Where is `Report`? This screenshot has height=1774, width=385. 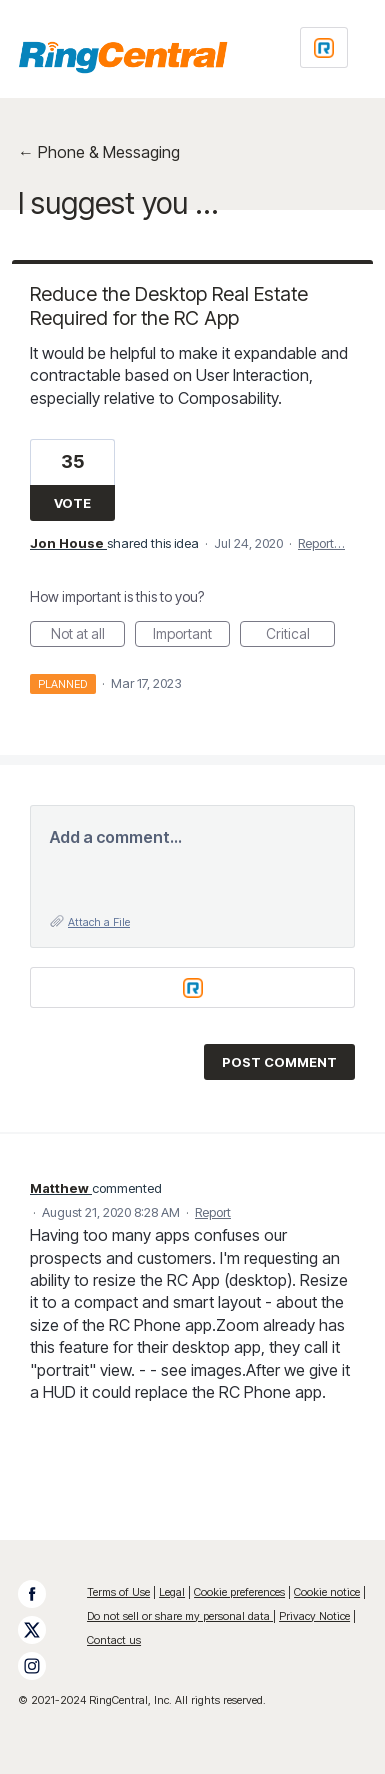 Report is located at coordinates (213, 1212).